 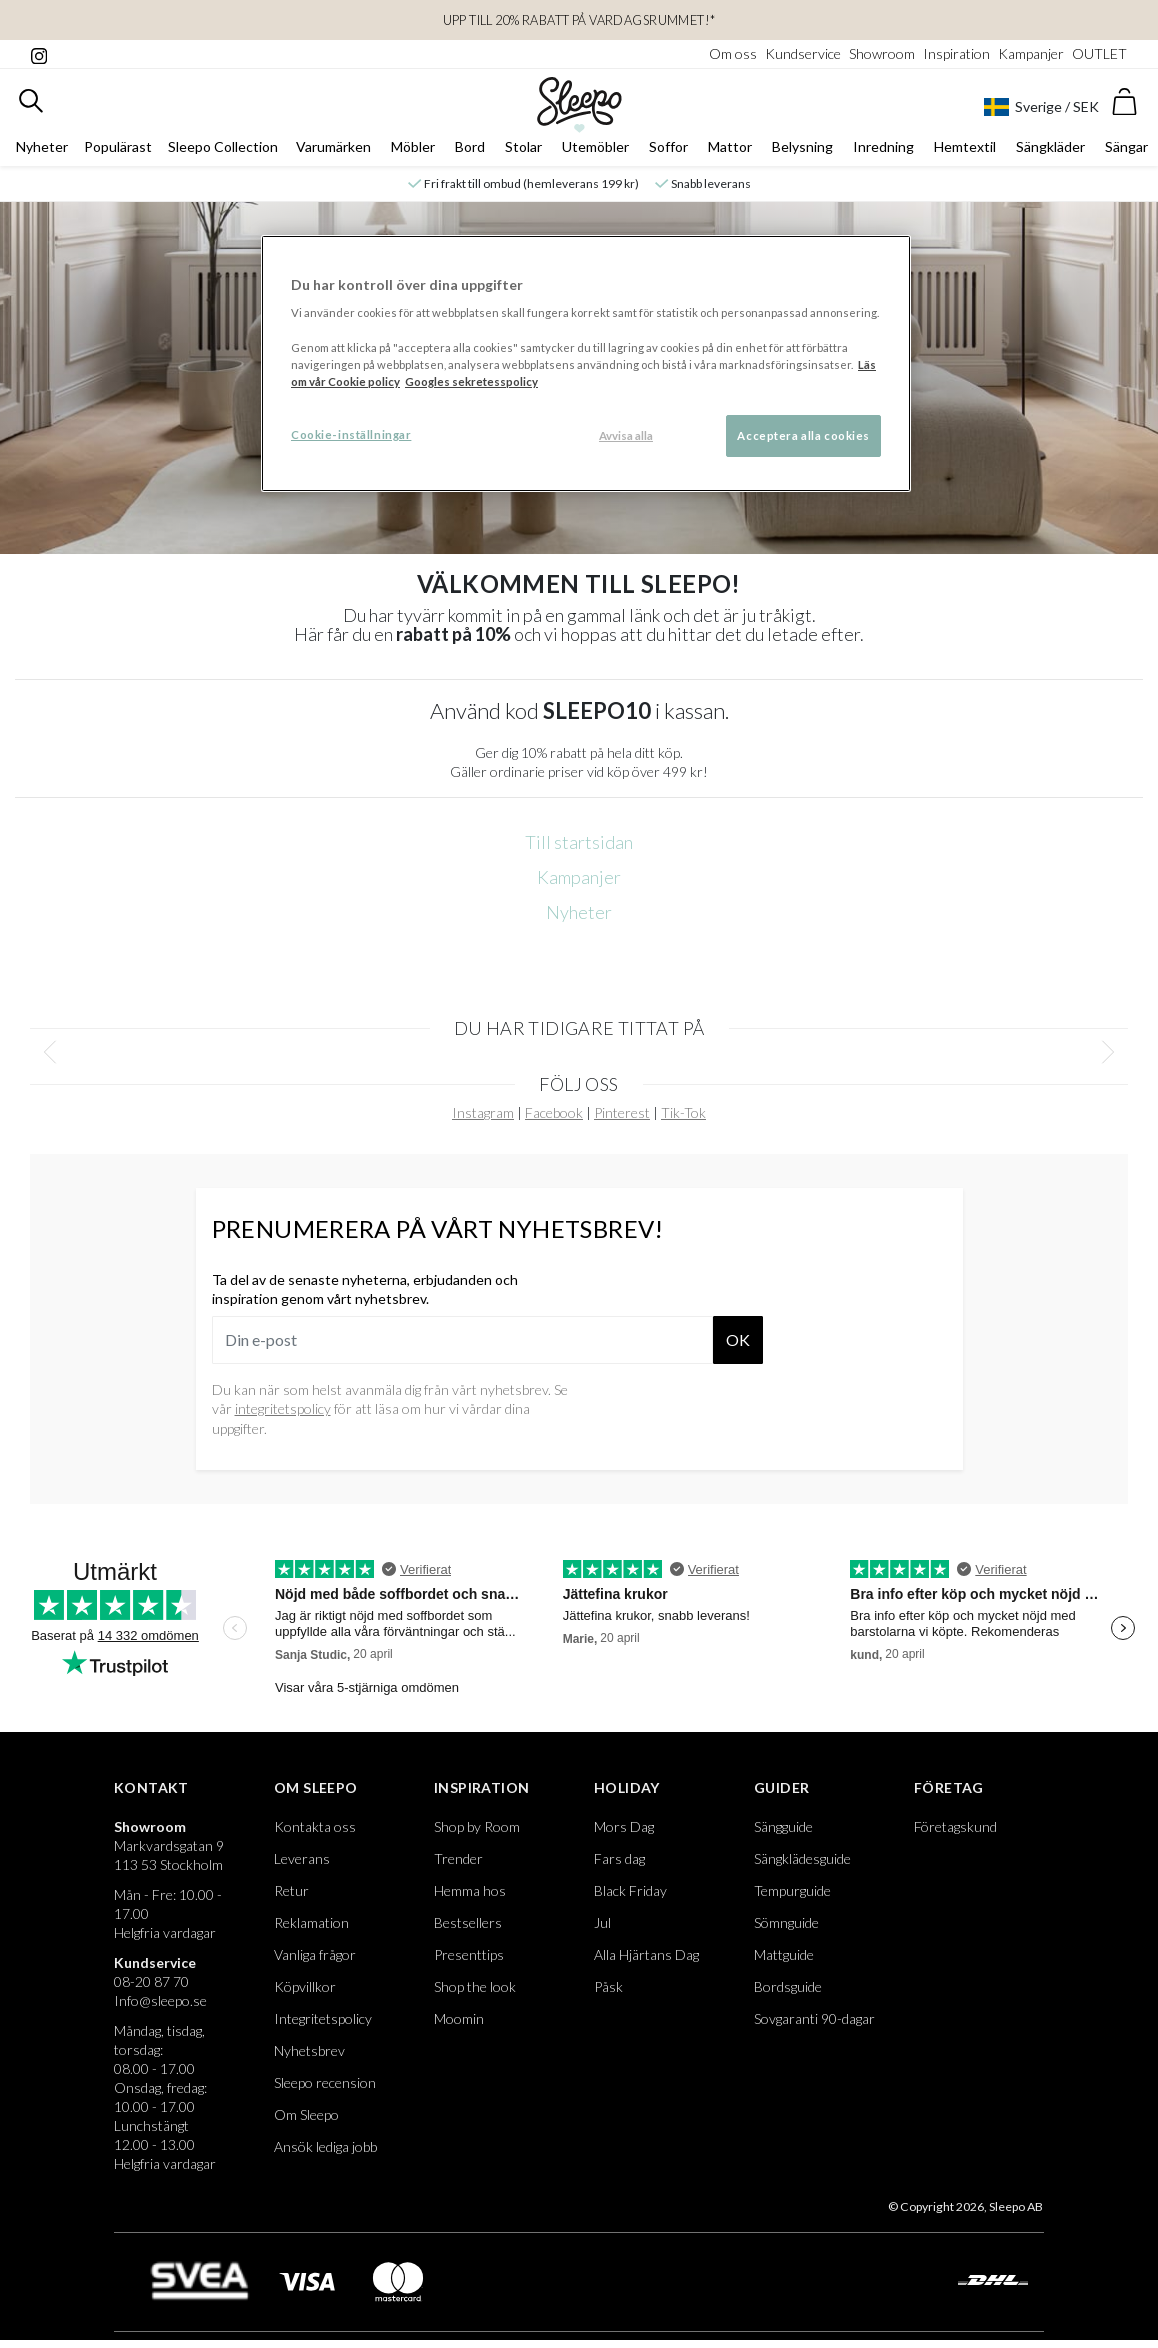 I want to click on Sleepo Collection, so click(x=223, y=146).